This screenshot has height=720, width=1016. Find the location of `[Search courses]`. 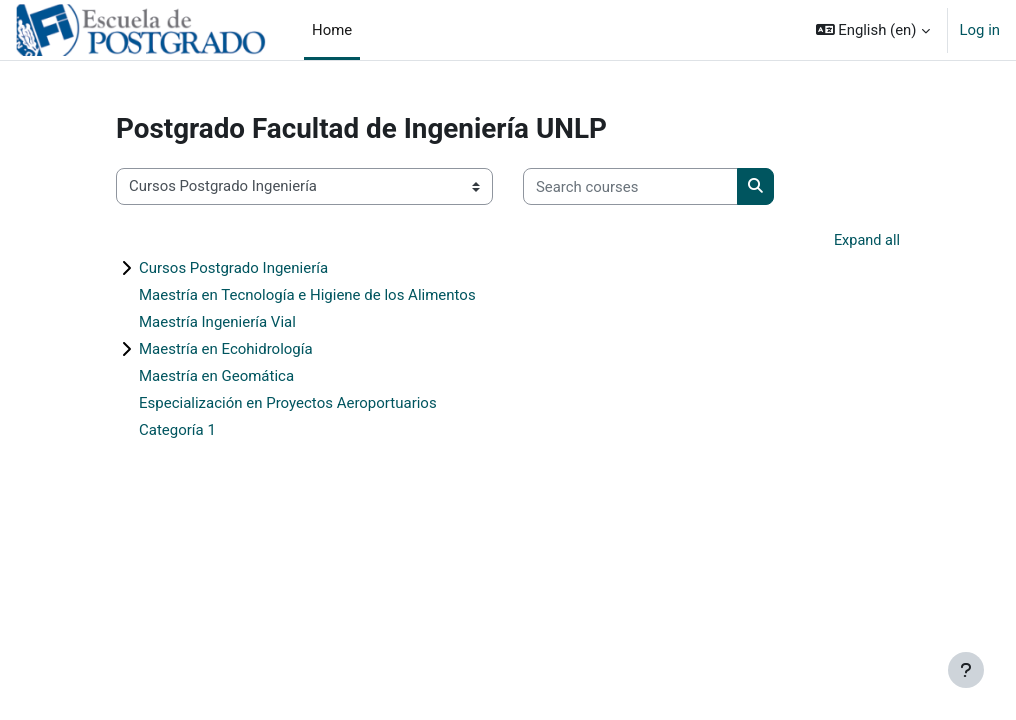

[Search courses] is located at coordinates (630, 186).